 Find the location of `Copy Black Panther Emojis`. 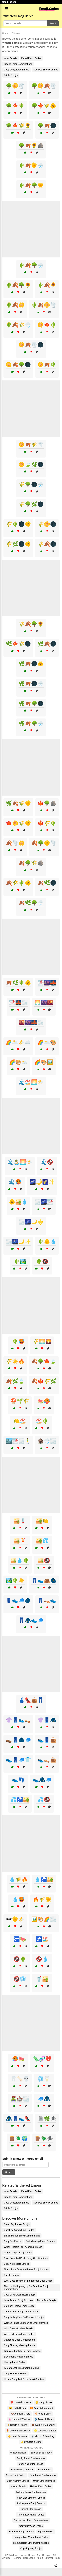

Copy Black Panther Emojis is located at coordinates (31, 2497).